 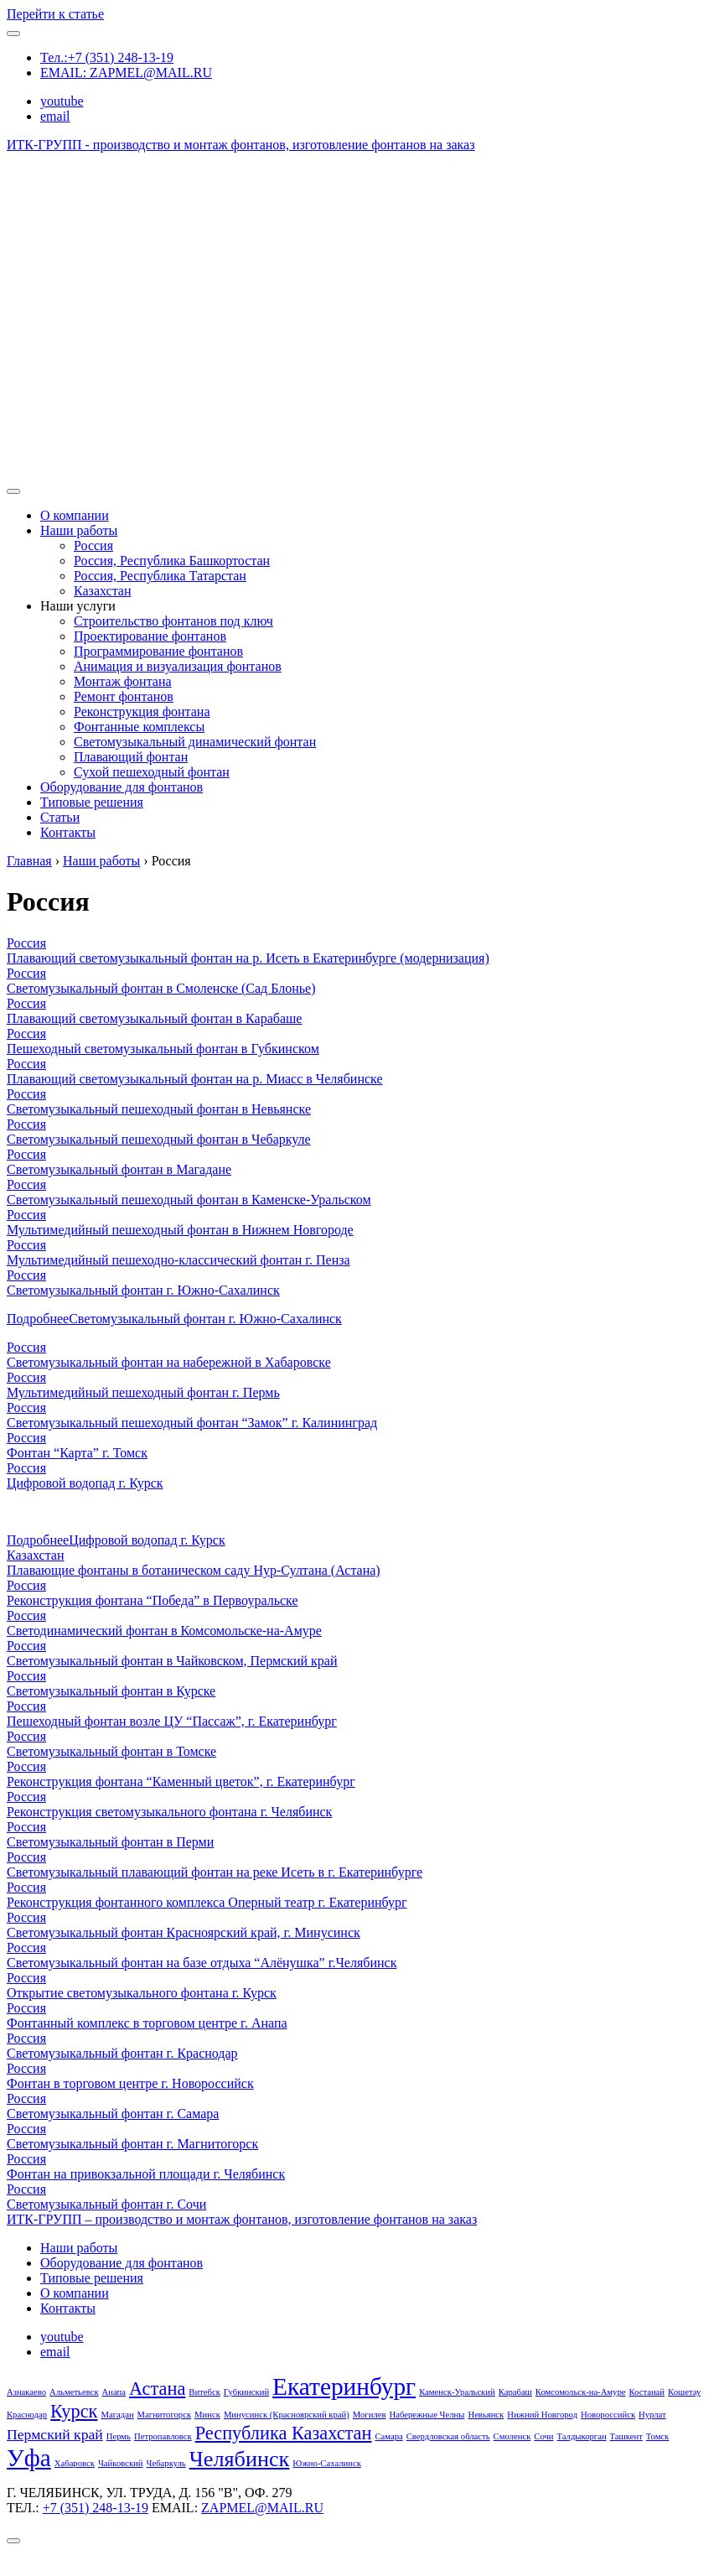 I want to click on Ремонт фонтанов, so click(x=123, y=696).